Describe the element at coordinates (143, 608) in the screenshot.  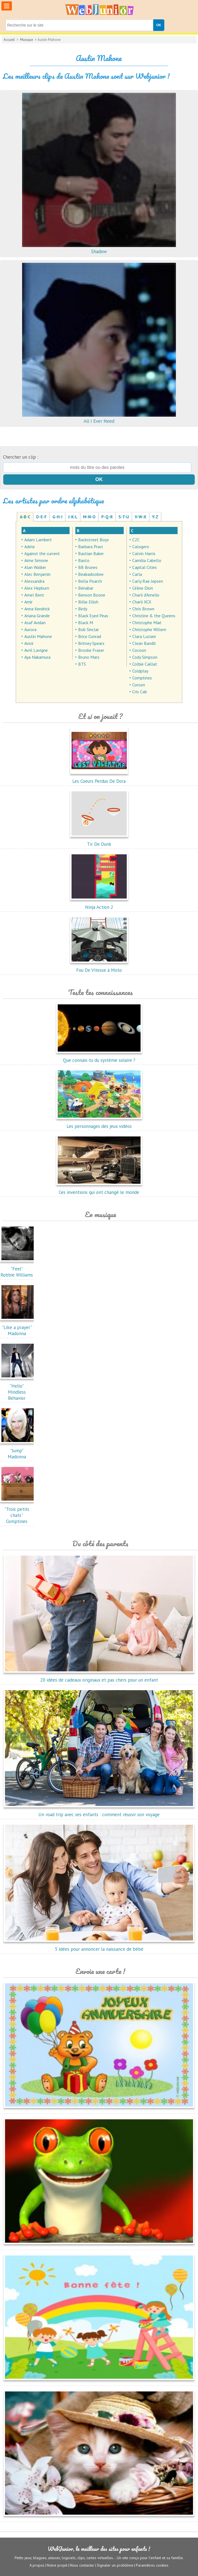
I see `Chris Brown` at that location.